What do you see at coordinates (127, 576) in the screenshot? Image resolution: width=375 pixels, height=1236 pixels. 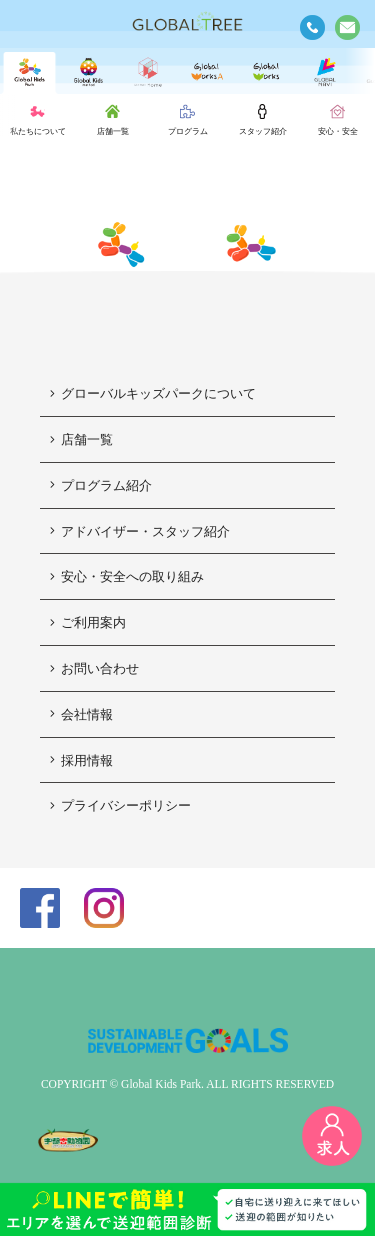 I see `安心・安全への取り組み` at bounding box center [127, 576].